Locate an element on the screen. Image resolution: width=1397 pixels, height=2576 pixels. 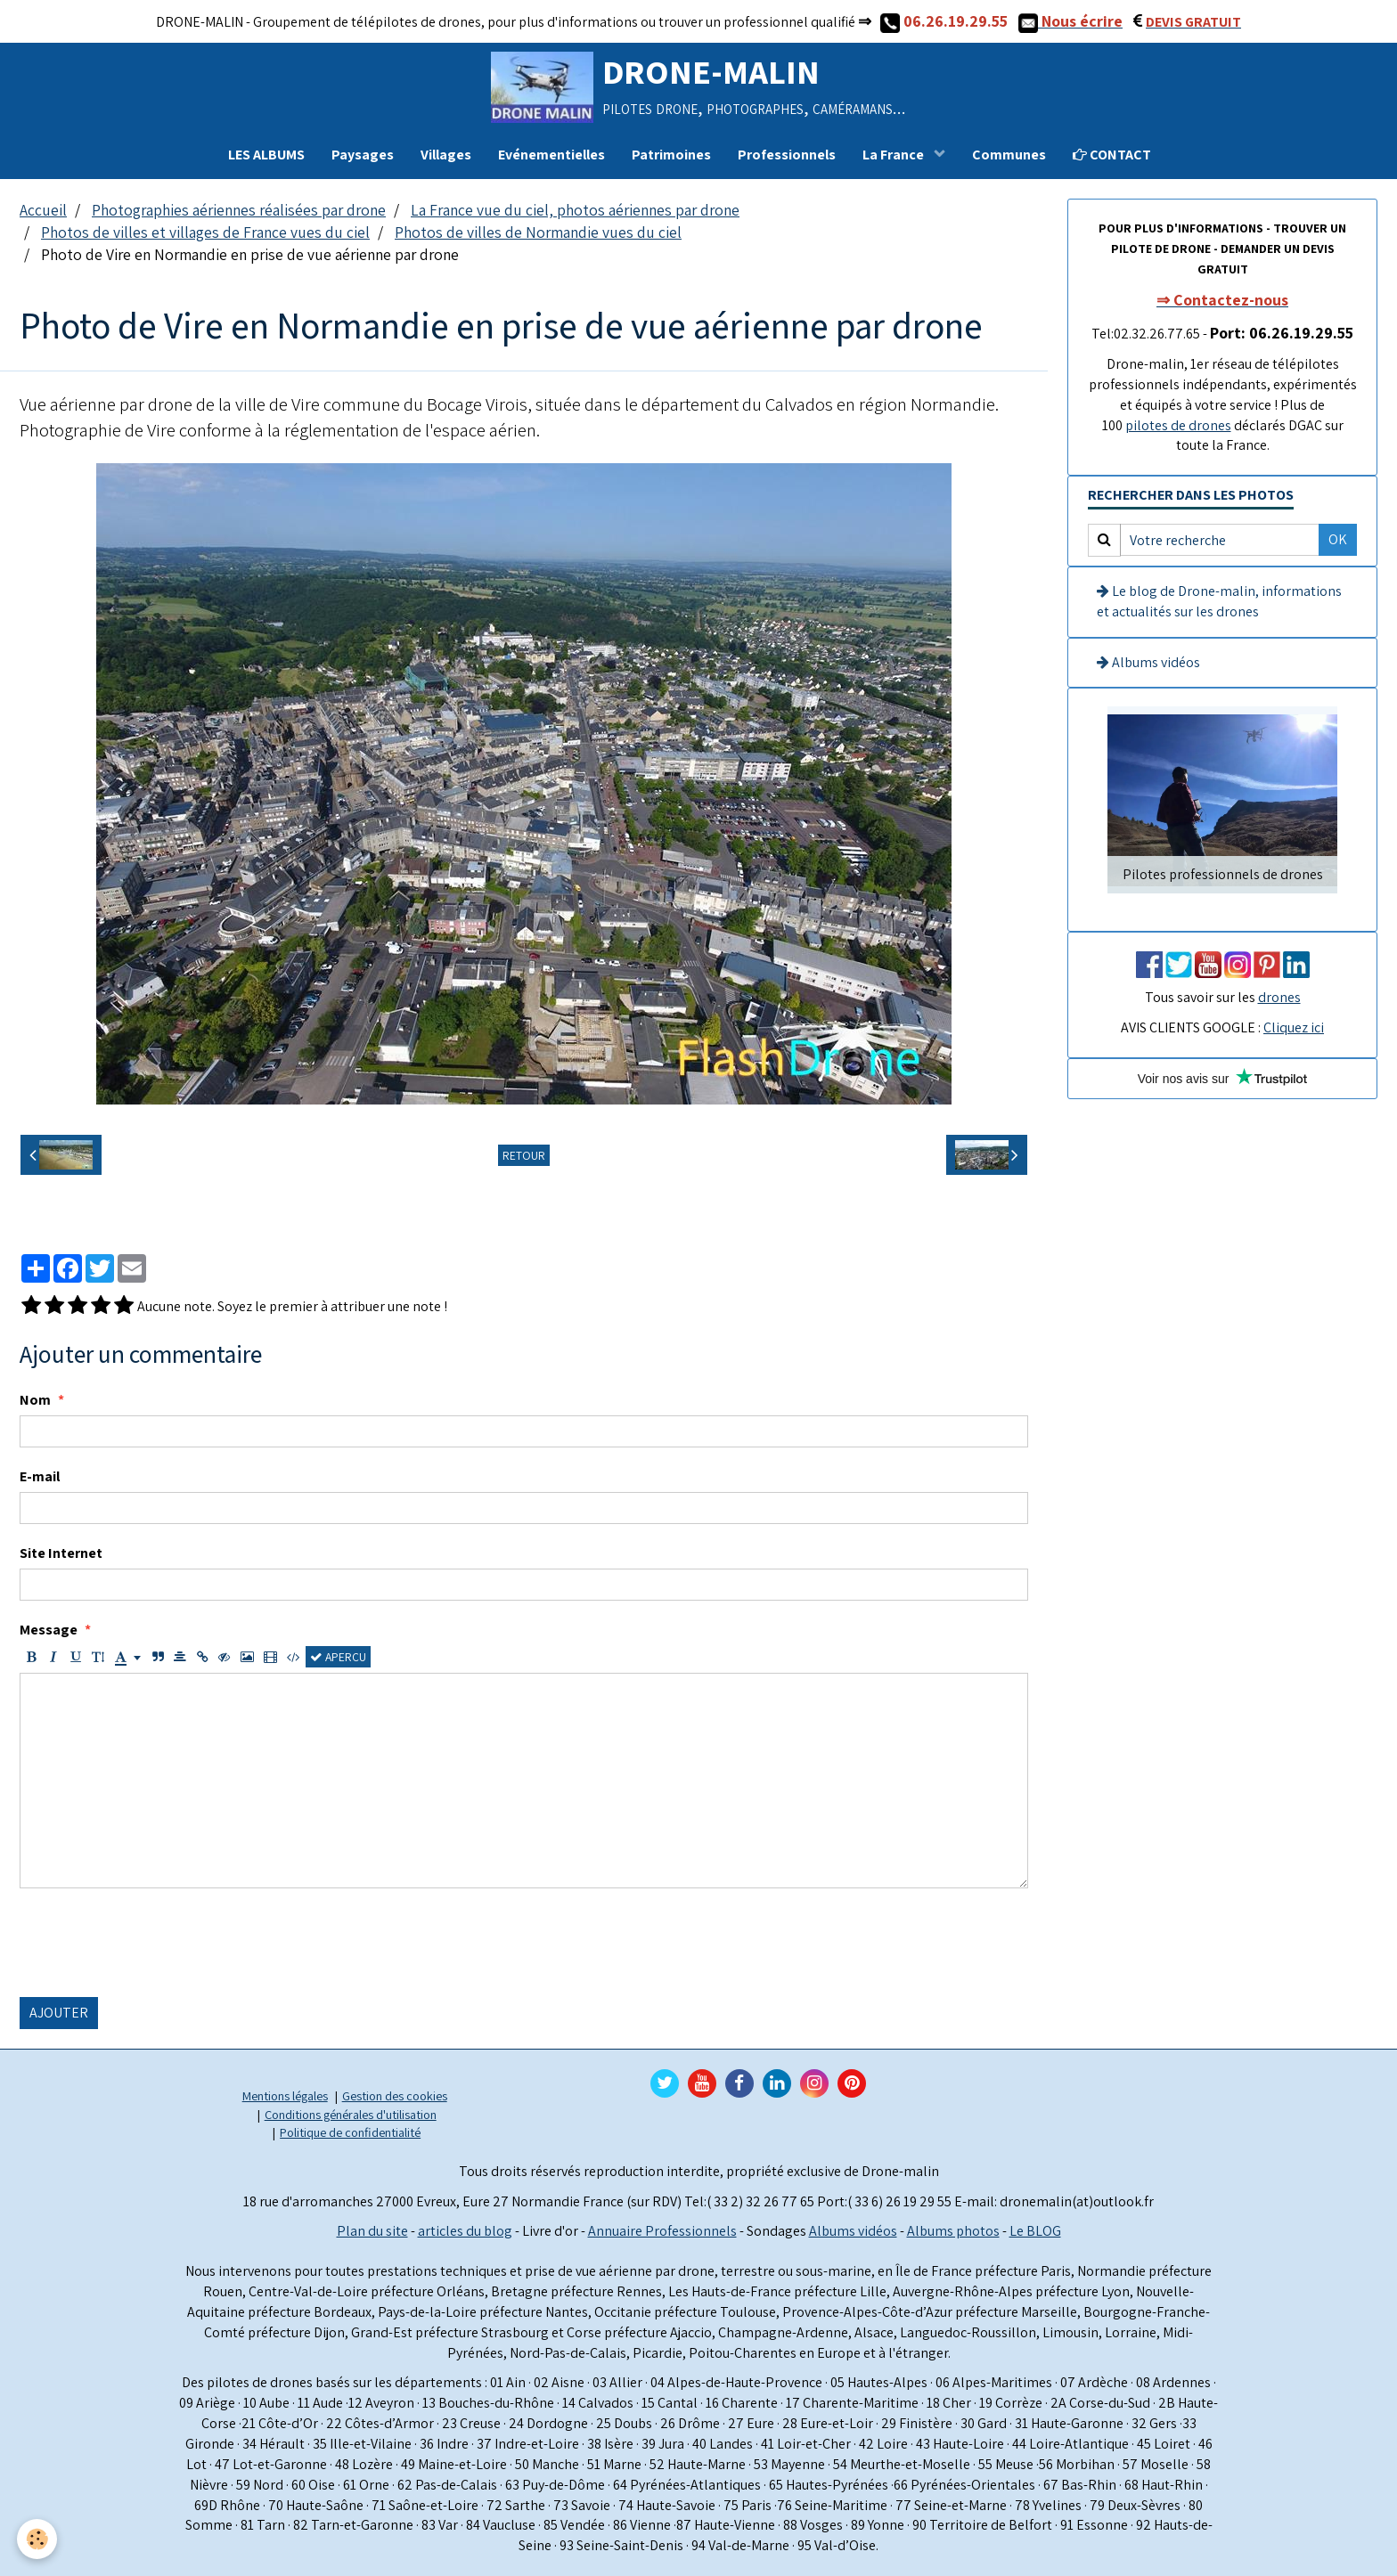
Politique de confidentialité is located at coordinates (350, 2132).